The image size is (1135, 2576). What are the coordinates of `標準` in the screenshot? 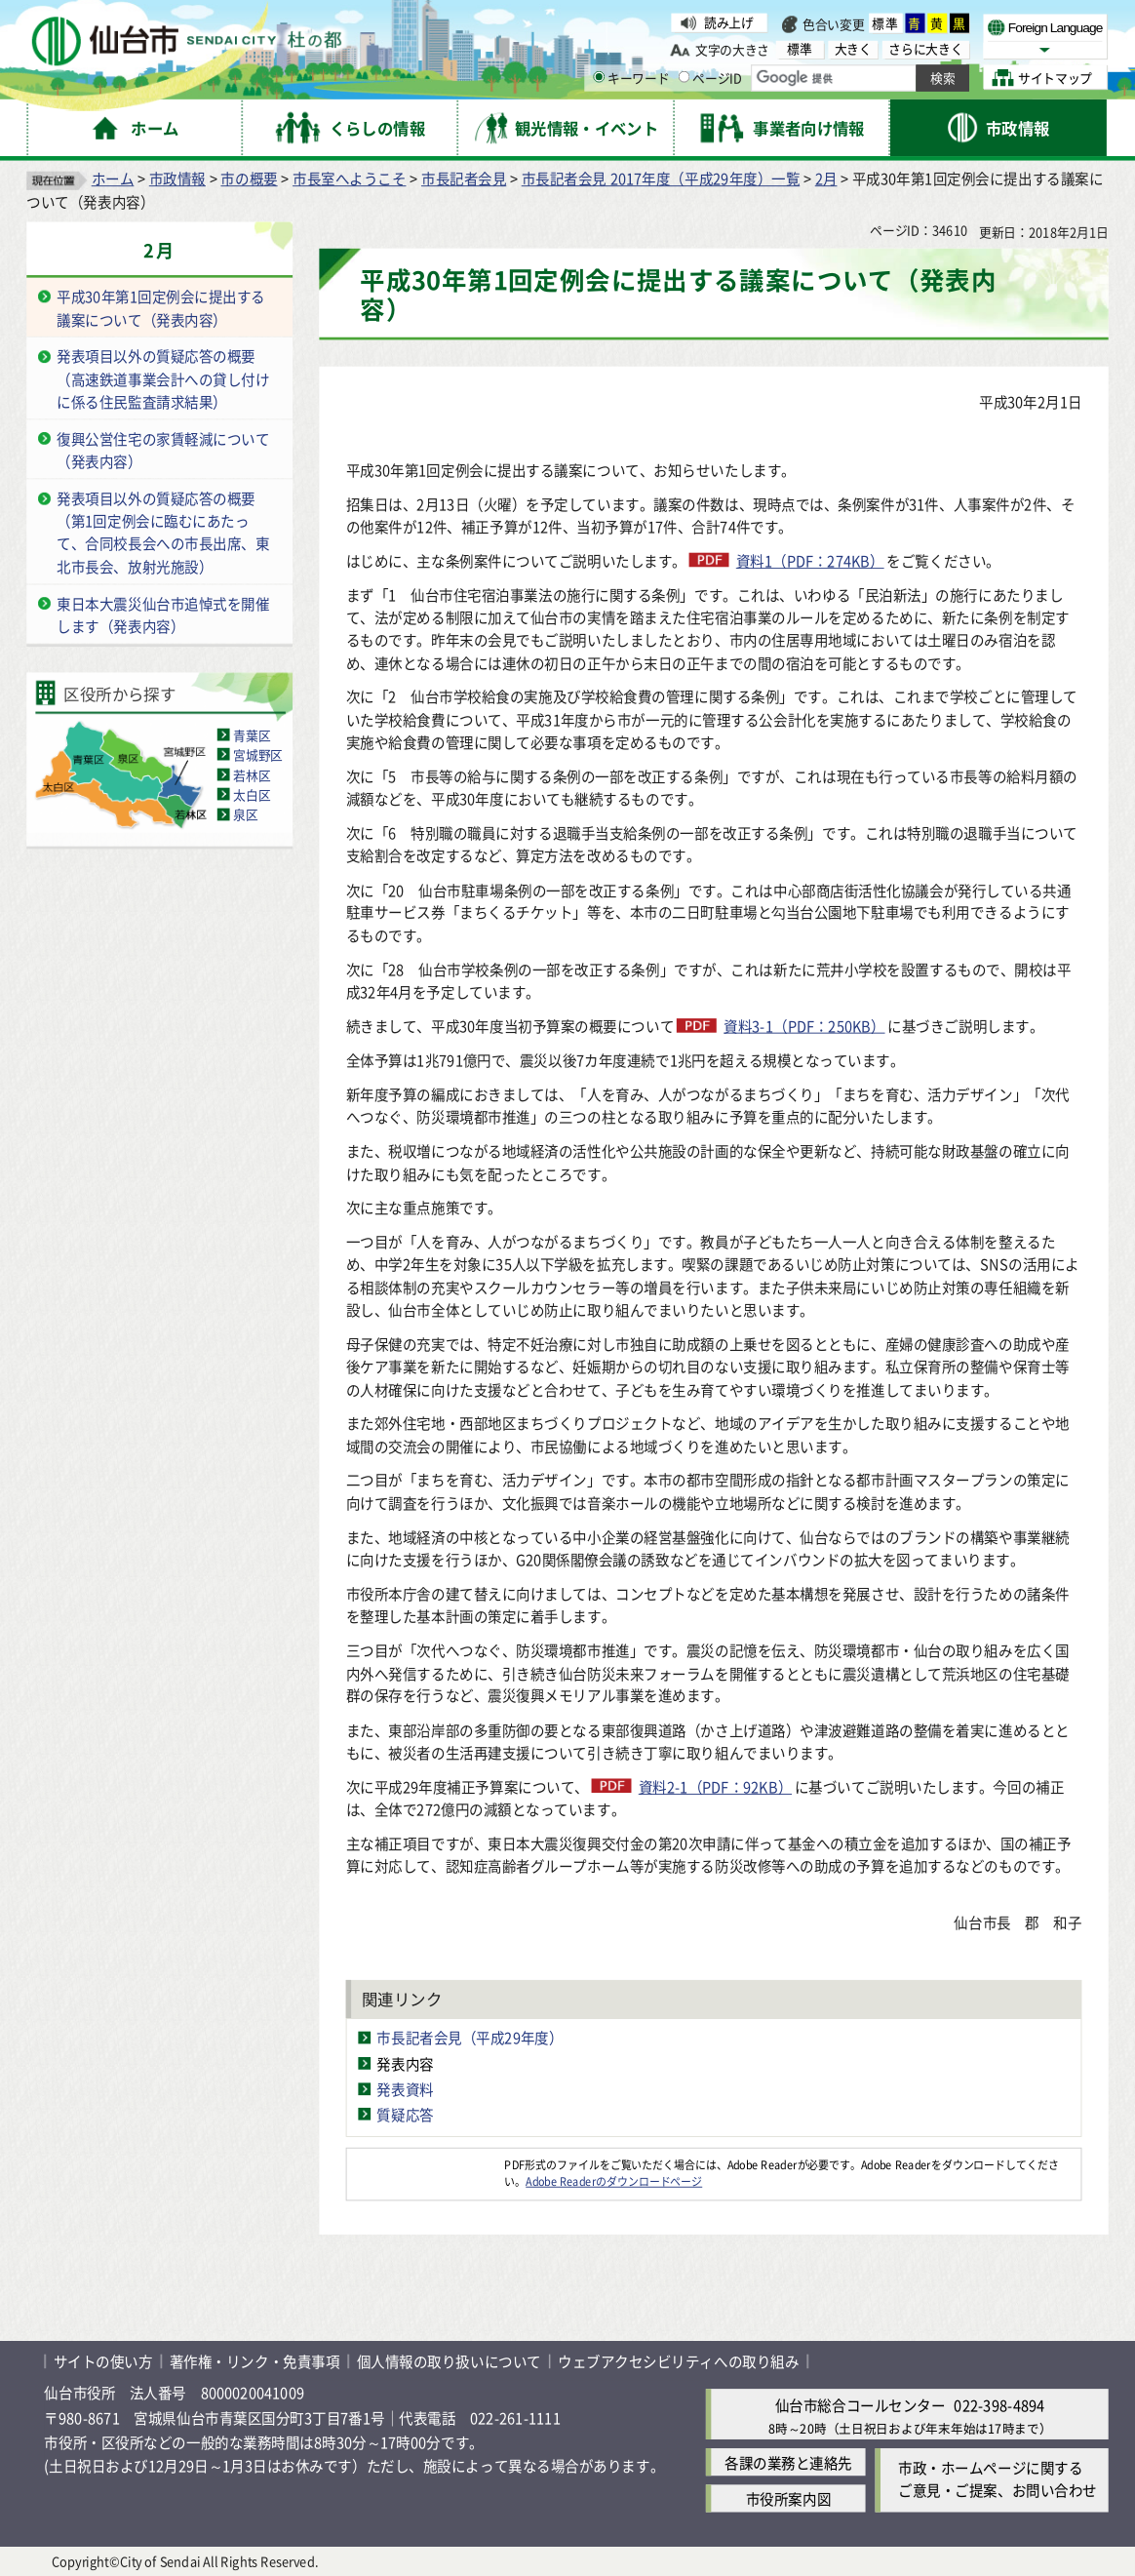 It's located at (886, 23).